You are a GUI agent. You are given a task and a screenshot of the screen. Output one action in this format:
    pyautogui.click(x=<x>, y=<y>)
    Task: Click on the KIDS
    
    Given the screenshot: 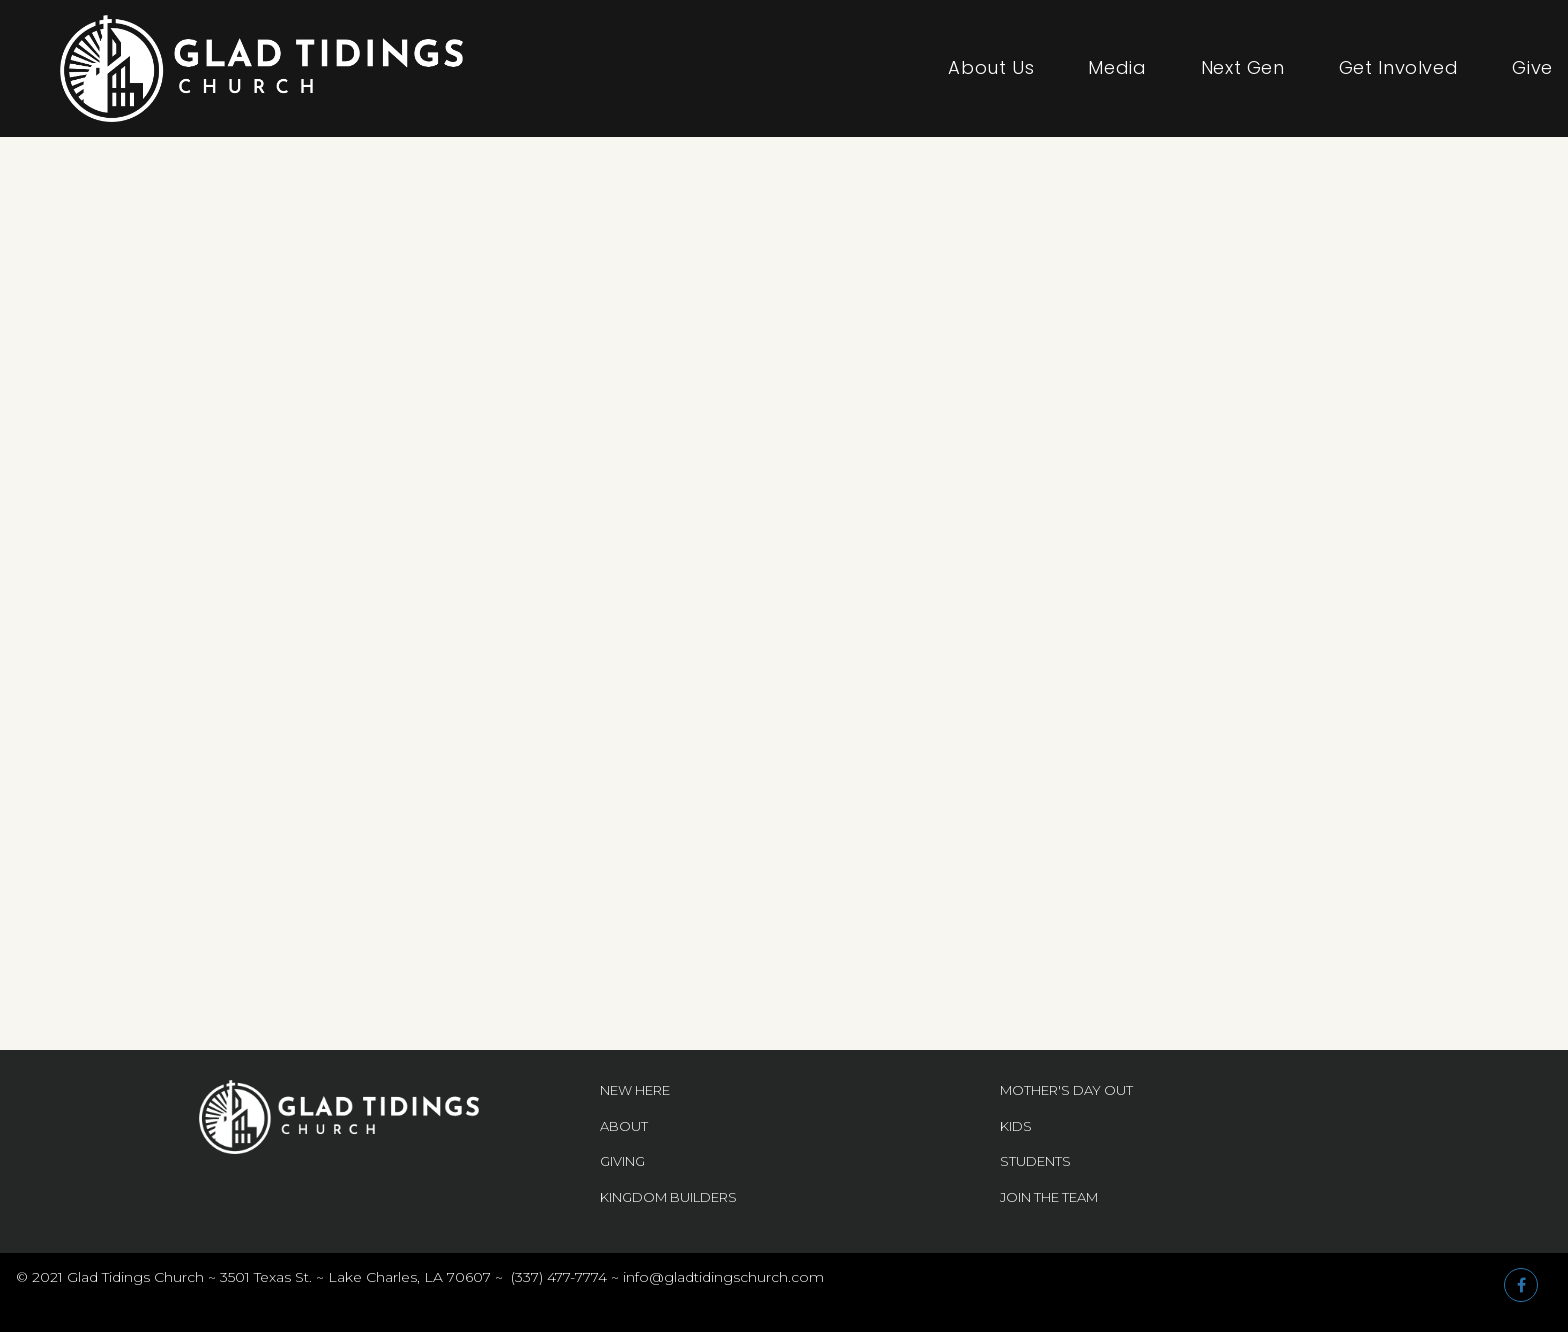 What is the action you would take?
    pyautogui.click(x=1016, y=1126)
    